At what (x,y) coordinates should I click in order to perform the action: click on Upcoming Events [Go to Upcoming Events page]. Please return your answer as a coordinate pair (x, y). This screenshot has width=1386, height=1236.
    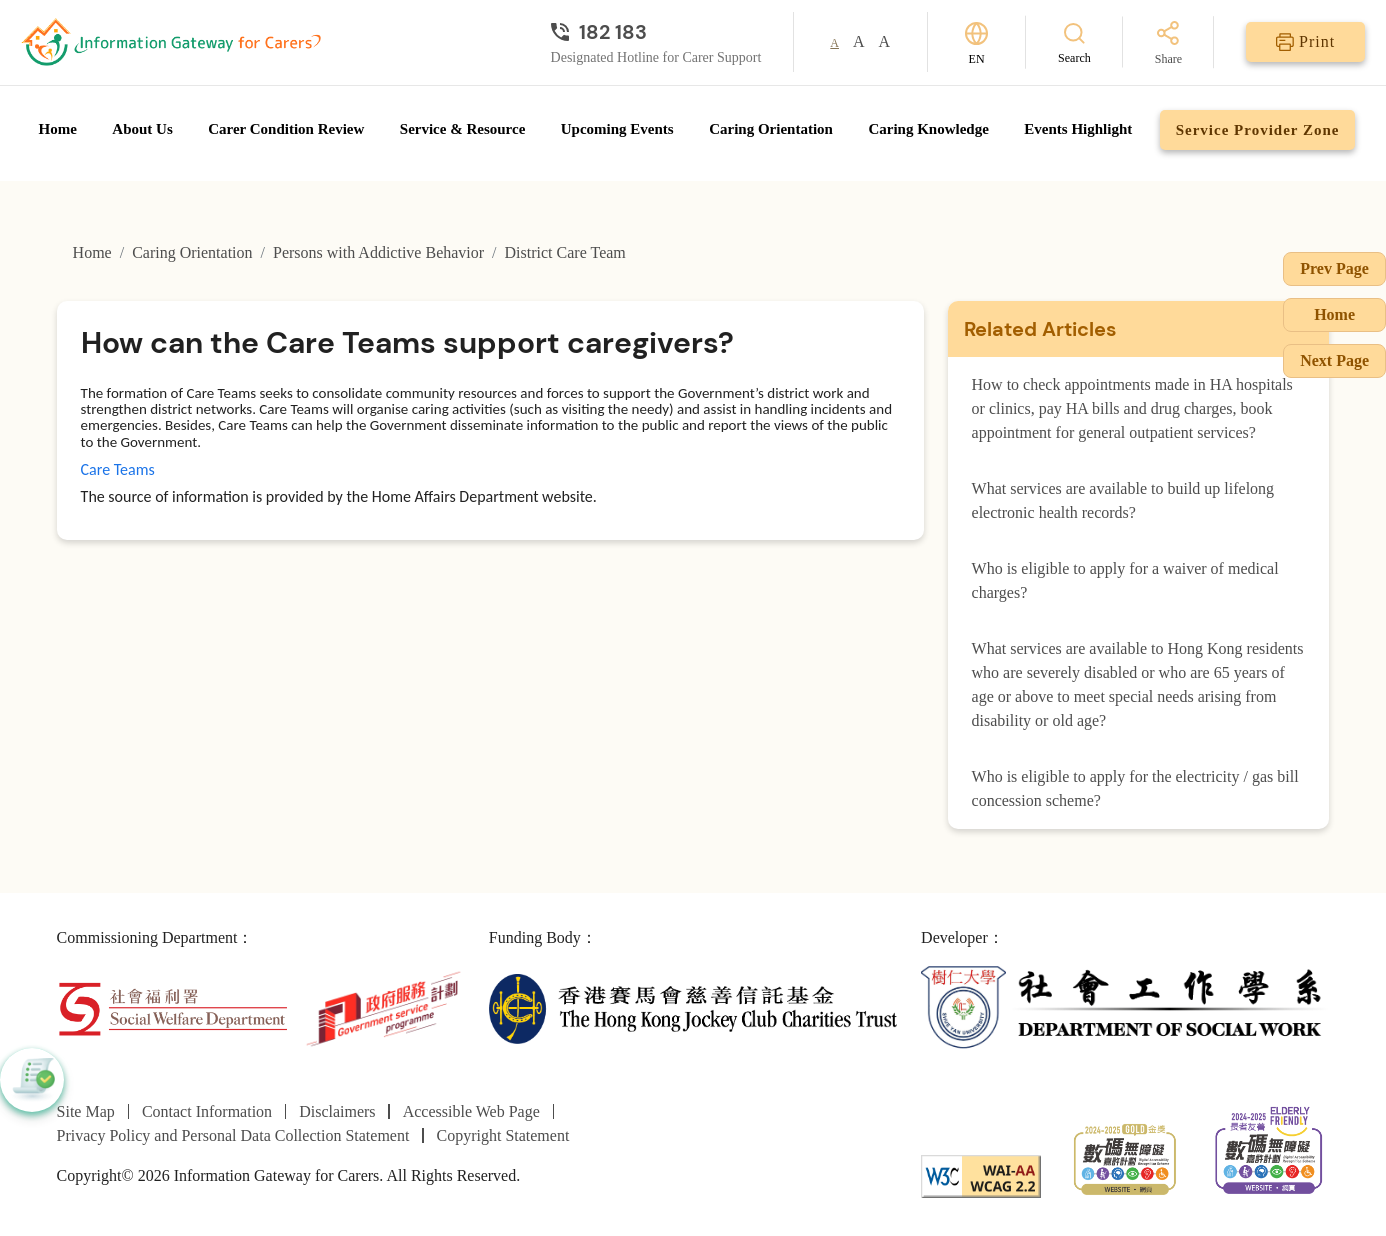
    Looking at the image, I should click on (617, 129).